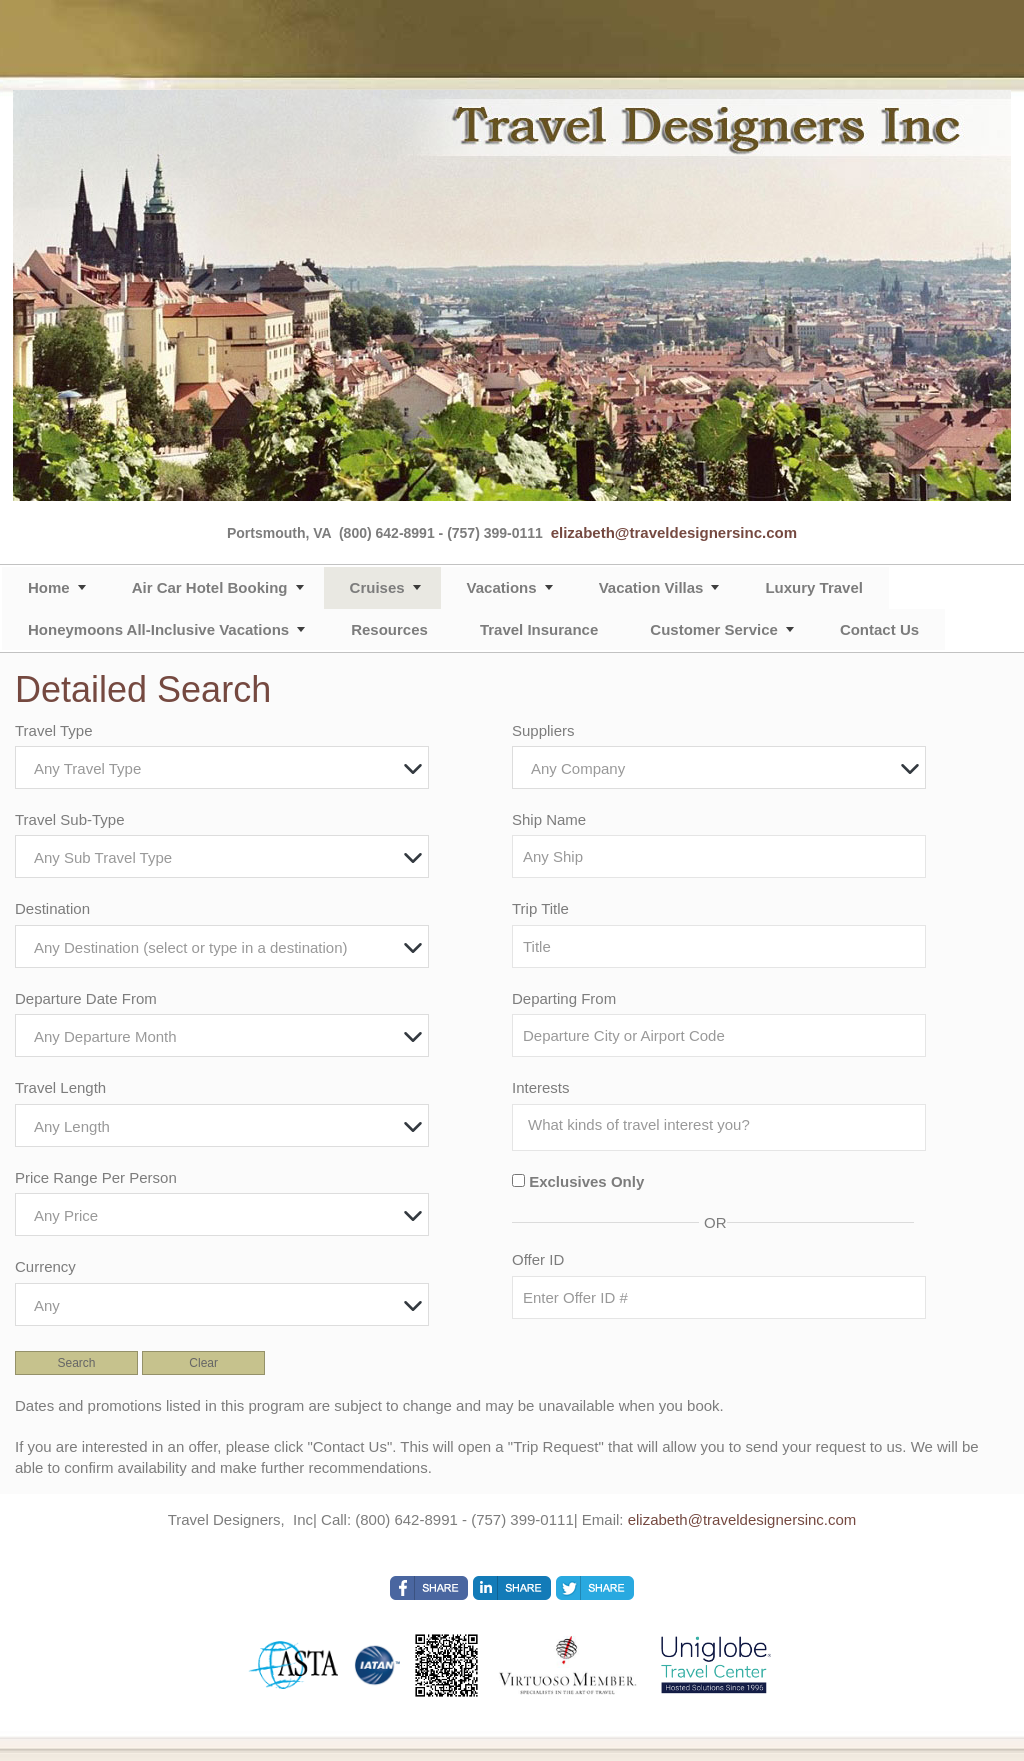 The height and width of the screenshot is (1761, 1024). Describe the element at coordinates (60, 1087) in the screenshot. I see `Travel Length` at that location.